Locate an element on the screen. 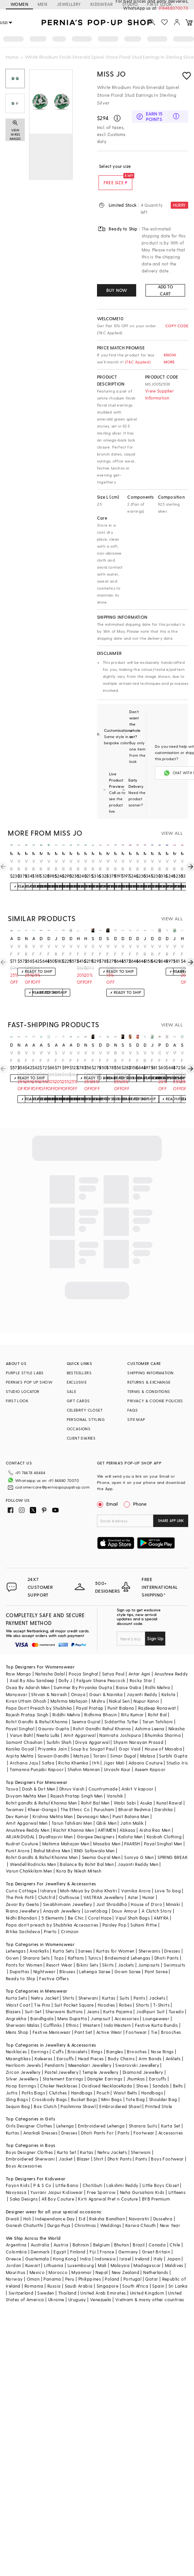  Asuka is located at coordinates (146, 1790).